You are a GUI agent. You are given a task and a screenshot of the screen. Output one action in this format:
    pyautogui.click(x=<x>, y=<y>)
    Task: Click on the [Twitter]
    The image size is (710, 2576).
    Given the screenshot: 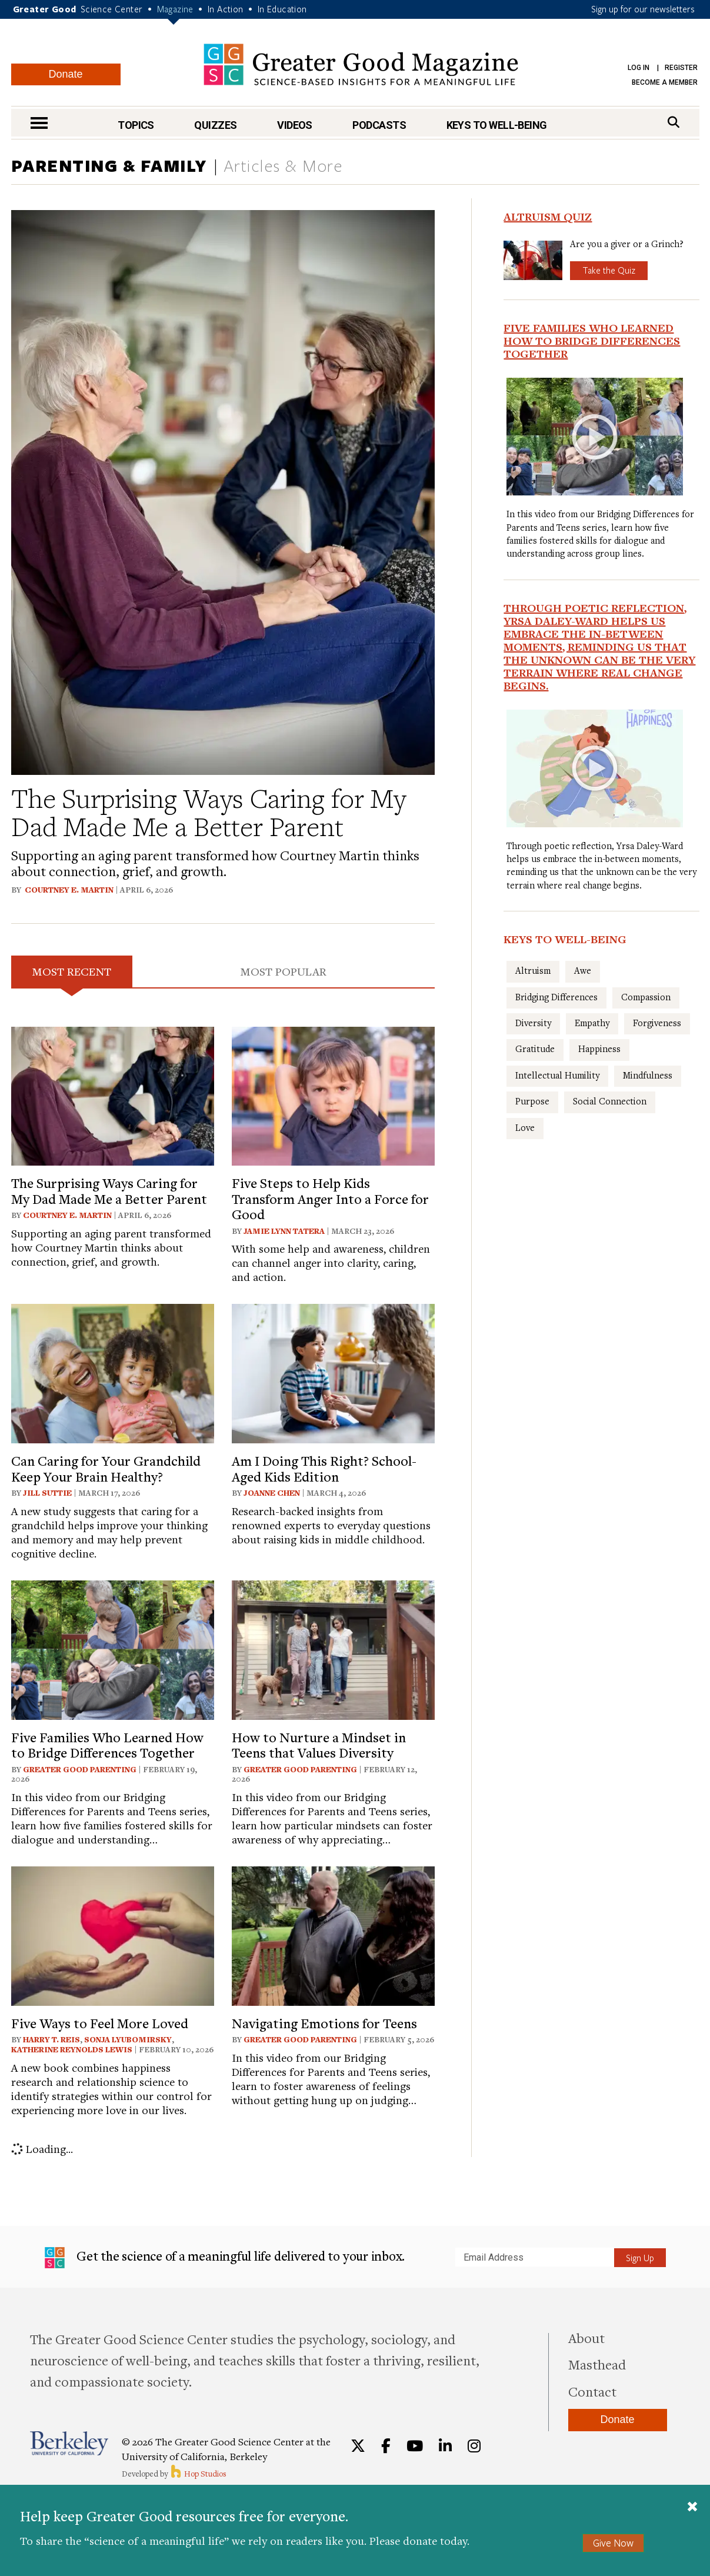 What is the action you would take?
    pyautogui.click(x=358, y=2446)
    